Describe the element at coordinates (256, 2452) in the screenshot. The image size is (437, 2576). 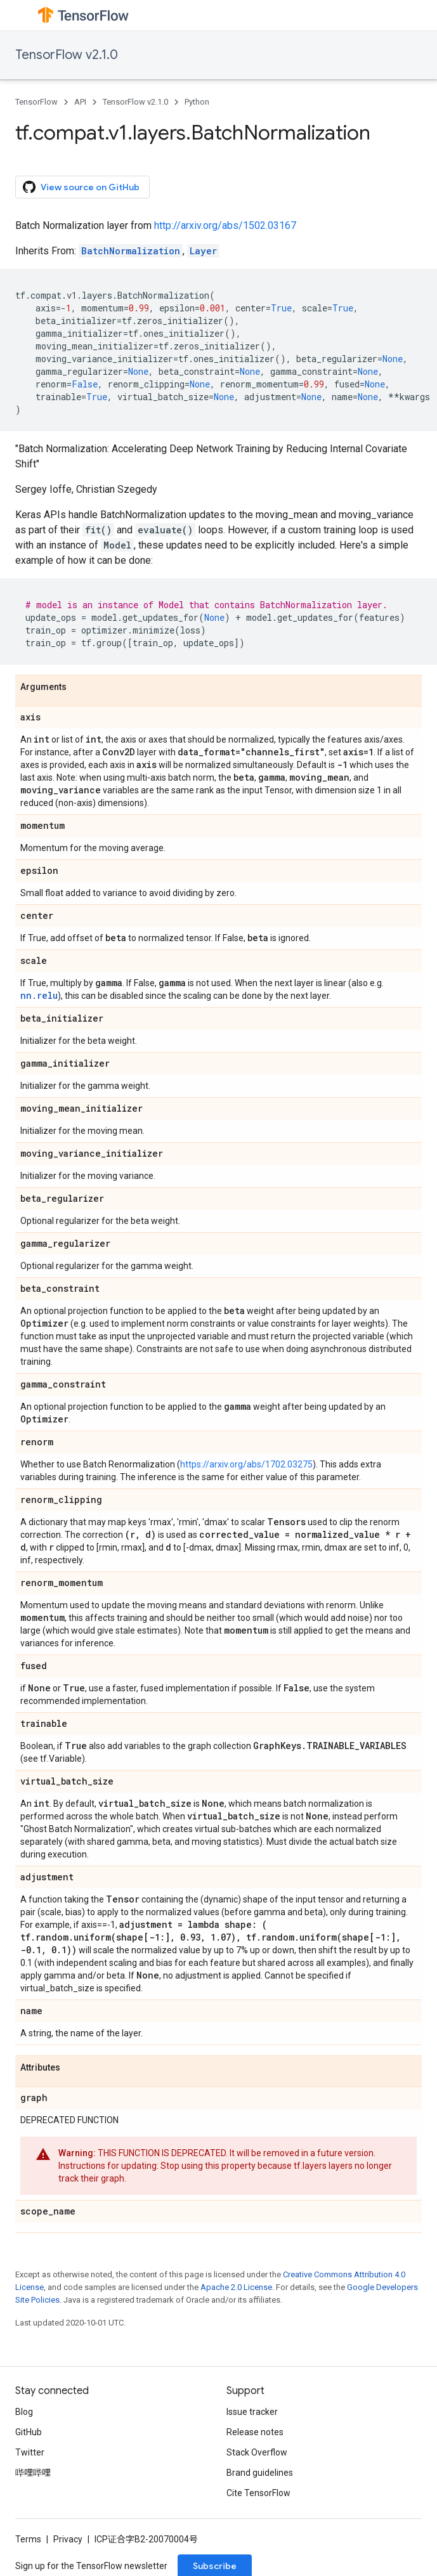
I see `Stack Overflow` at that location.